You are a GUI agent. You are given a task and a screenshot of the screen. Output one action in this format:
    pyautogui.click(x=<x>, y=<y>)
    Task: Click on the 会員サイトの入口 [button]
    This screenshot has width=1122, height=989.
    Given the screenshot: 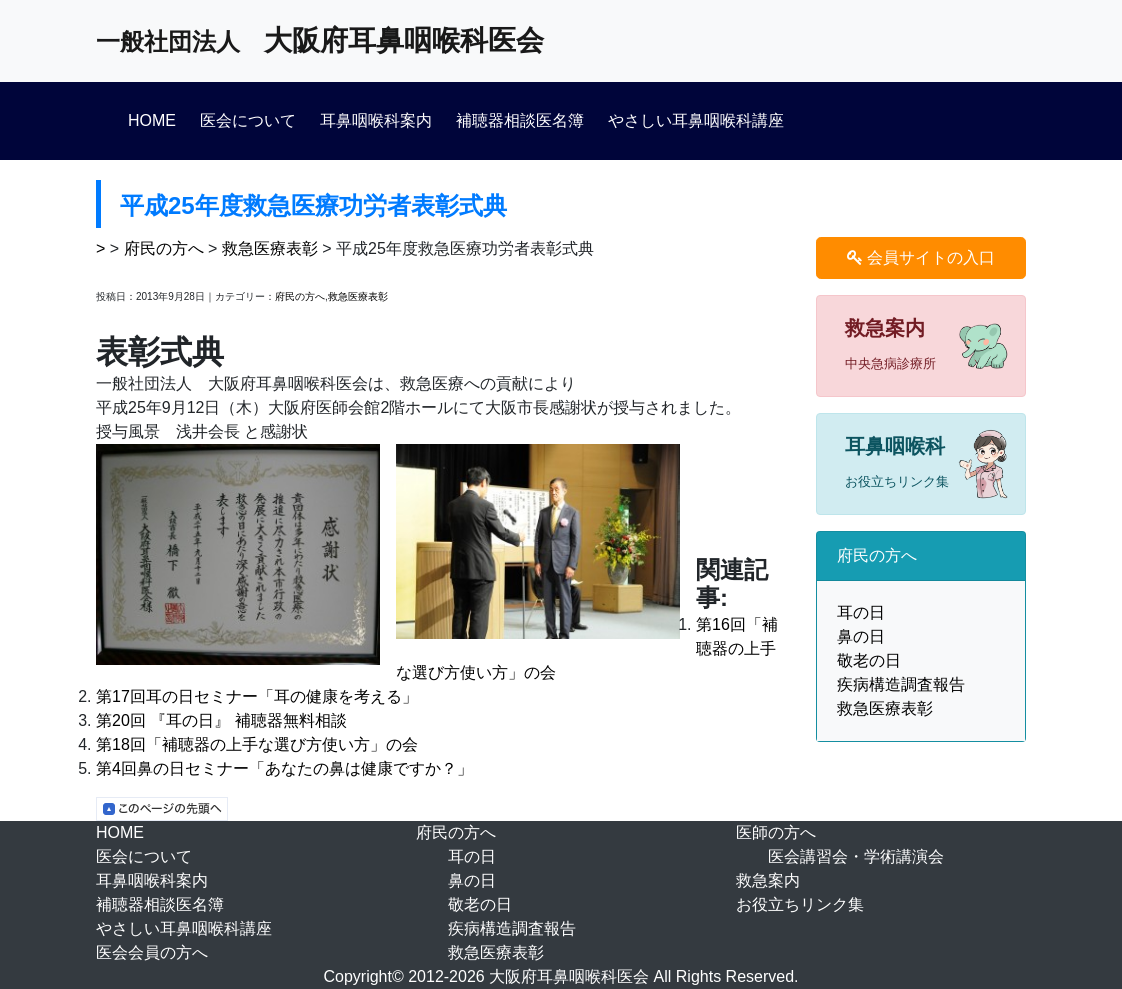 What is the action you would take?
    pyautogui.click(x=921, y=257)
    